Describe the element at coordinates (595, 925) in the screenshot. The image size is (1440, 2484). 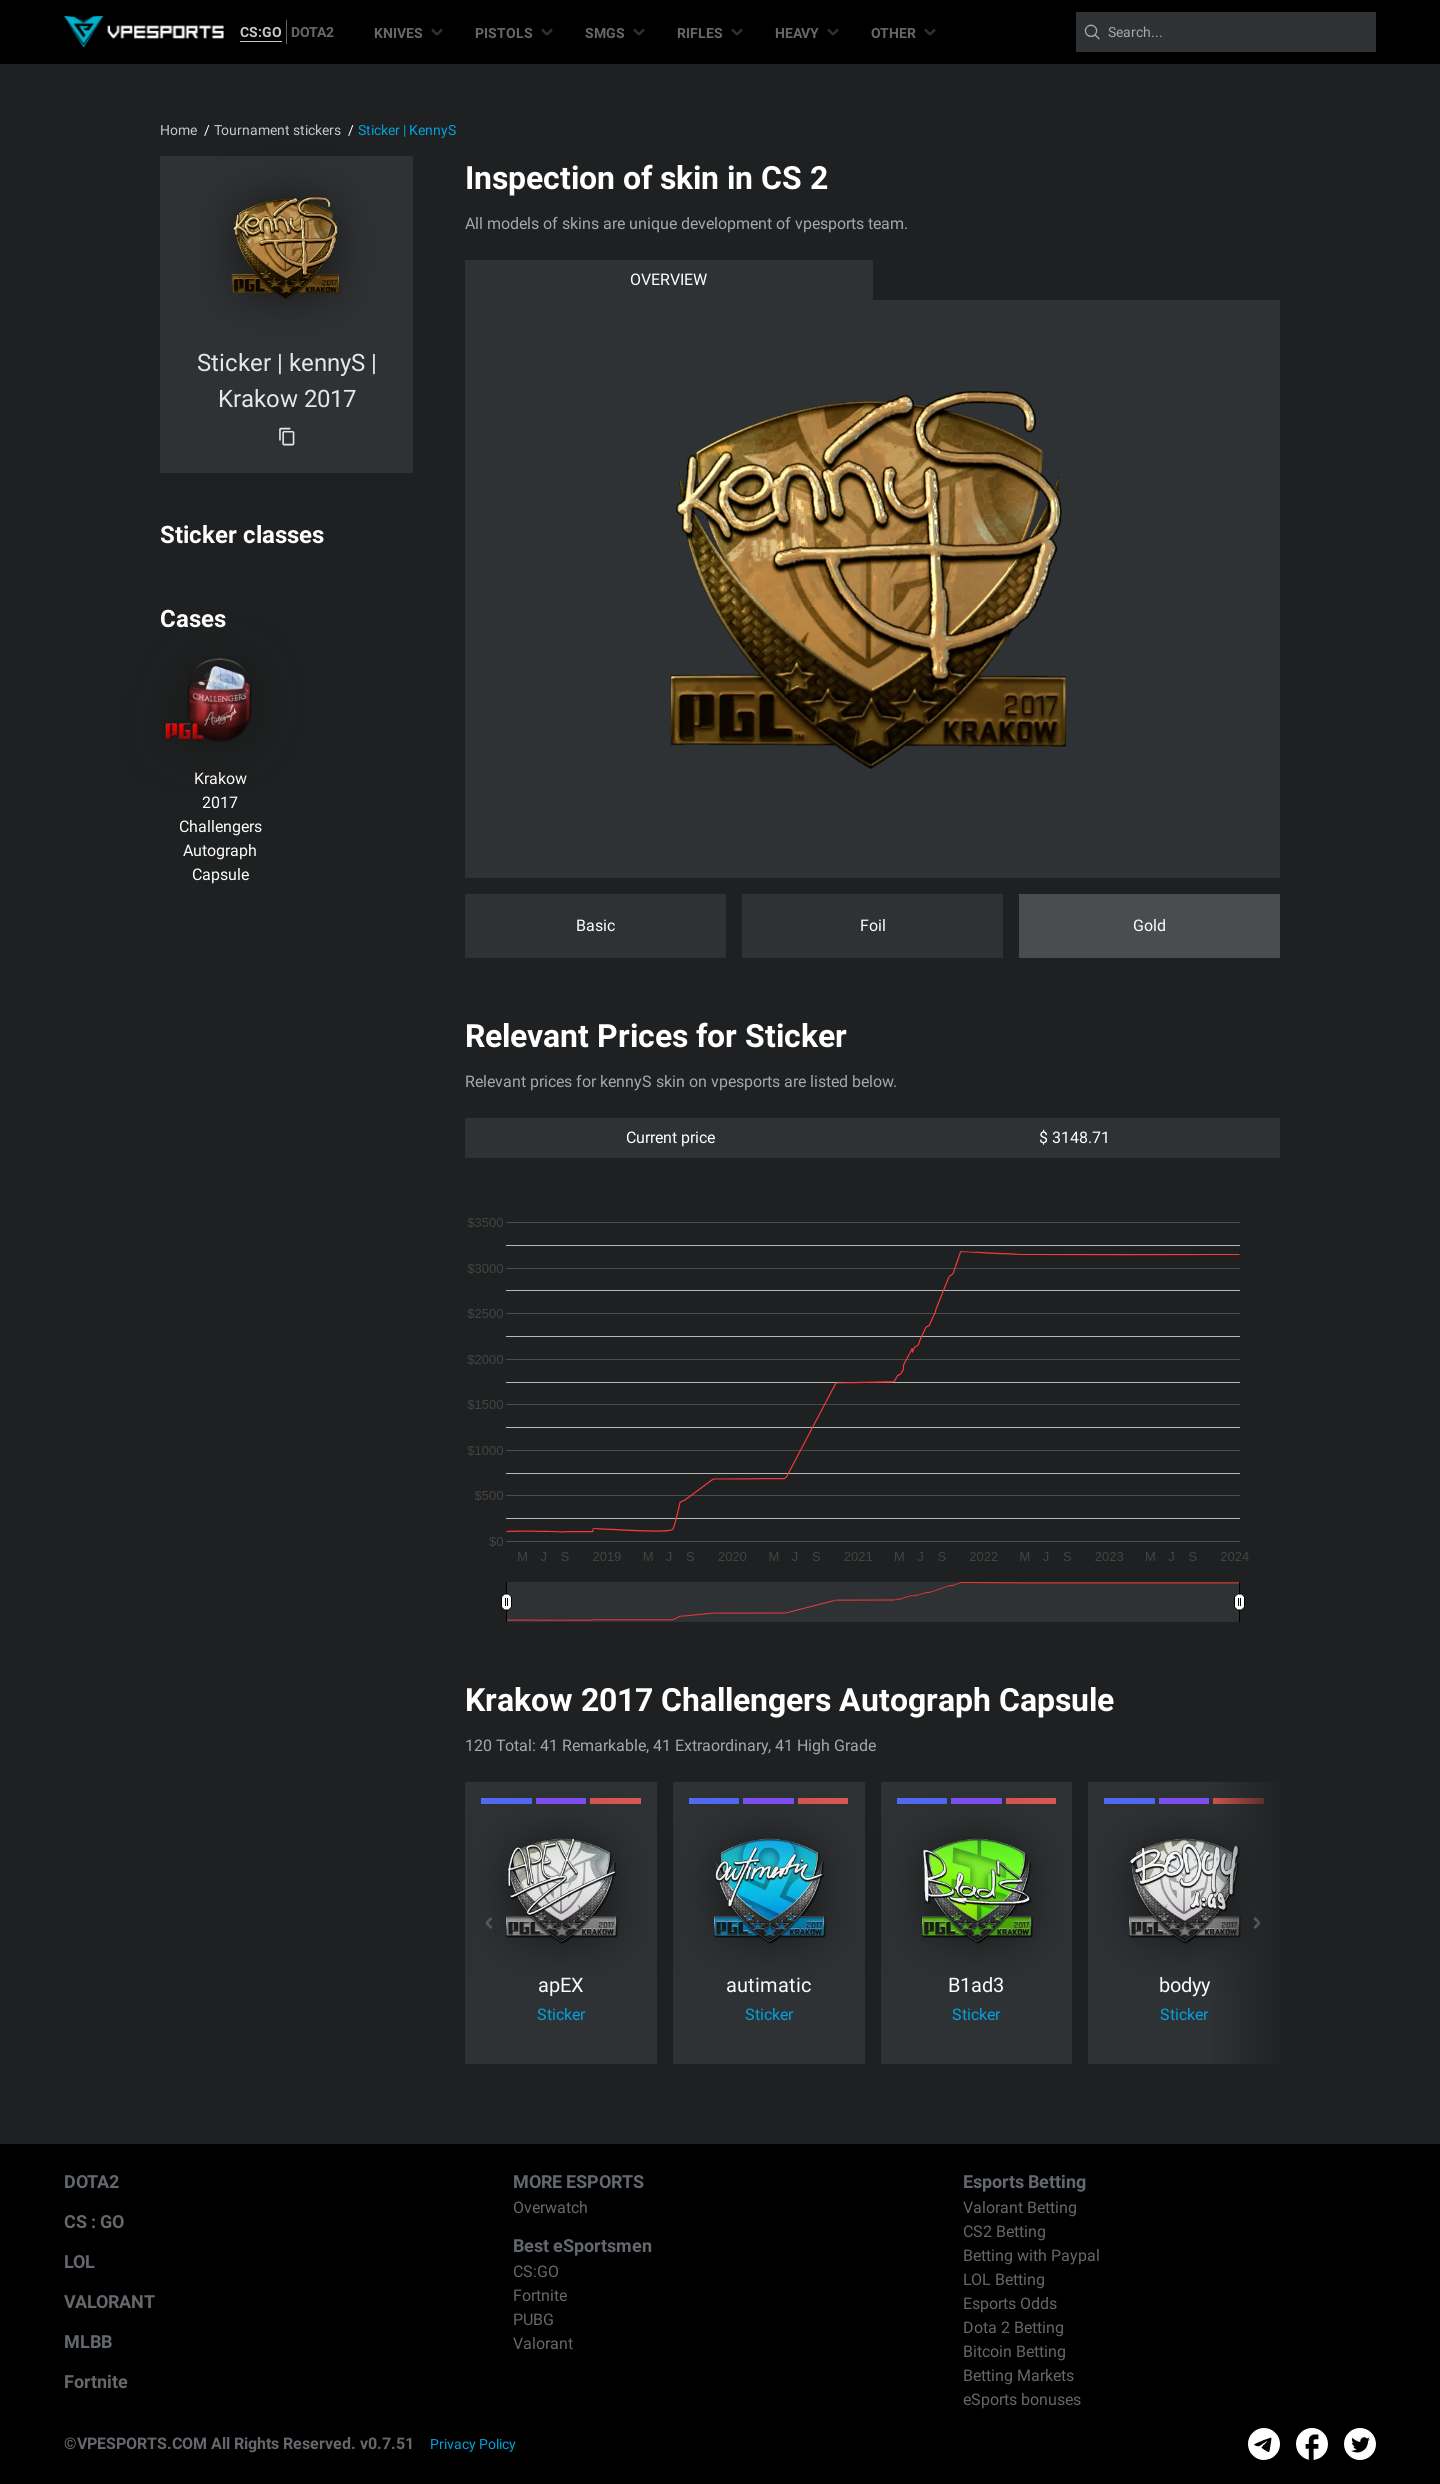
I see `Basic` at that location.